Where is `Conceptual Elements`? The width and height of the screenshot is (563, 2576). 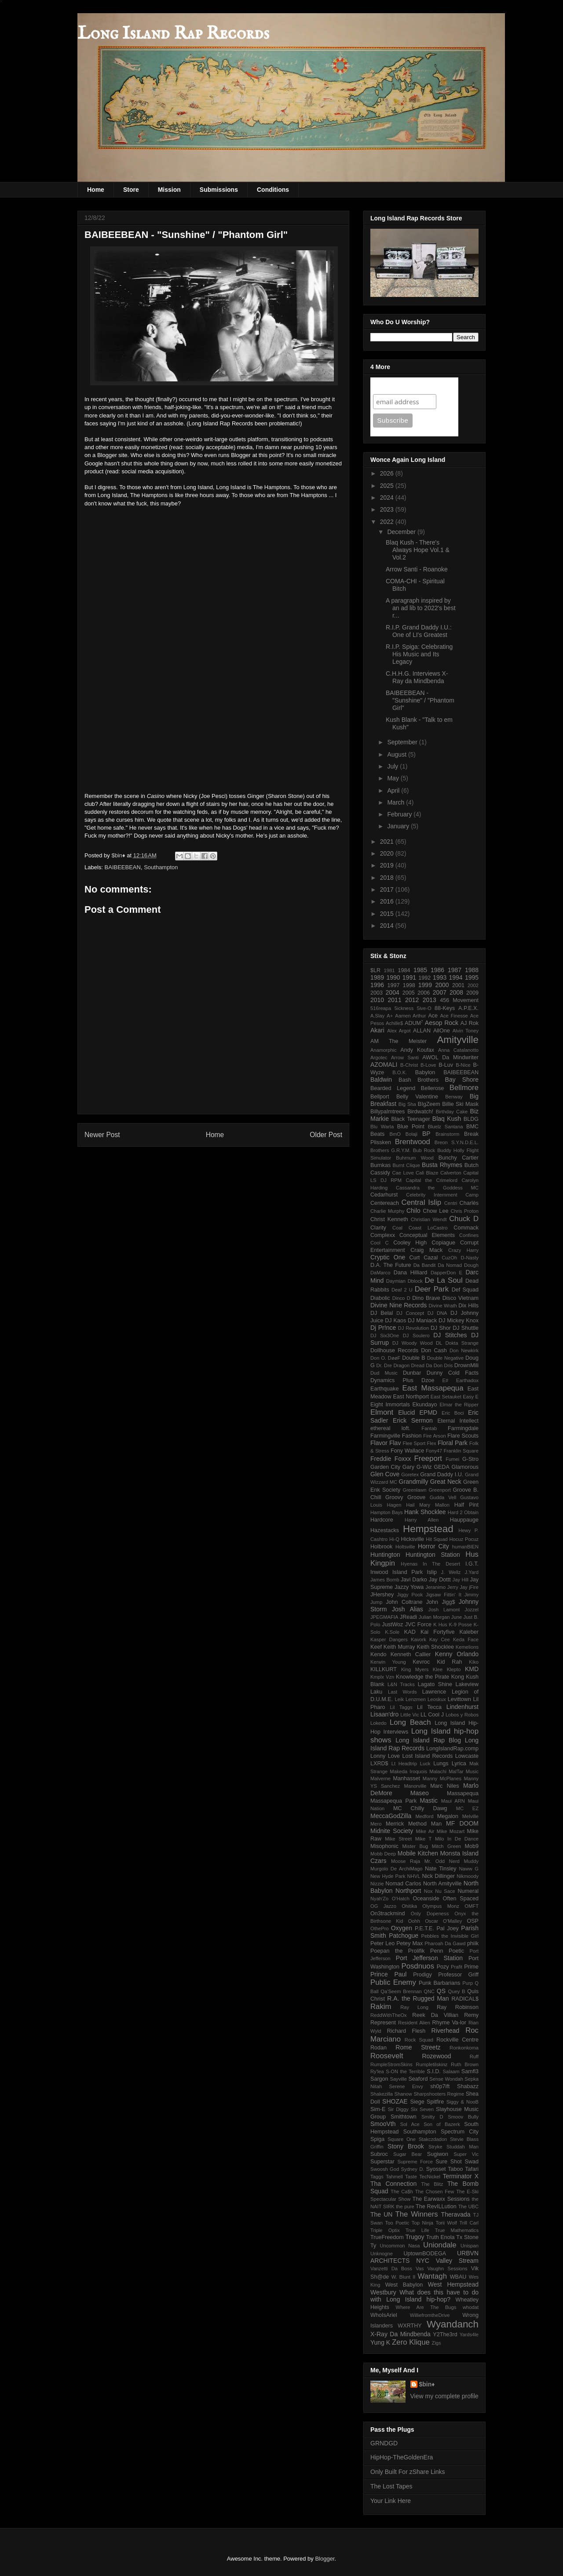 Conceptual Elements is located at coordinates (427, 1235).